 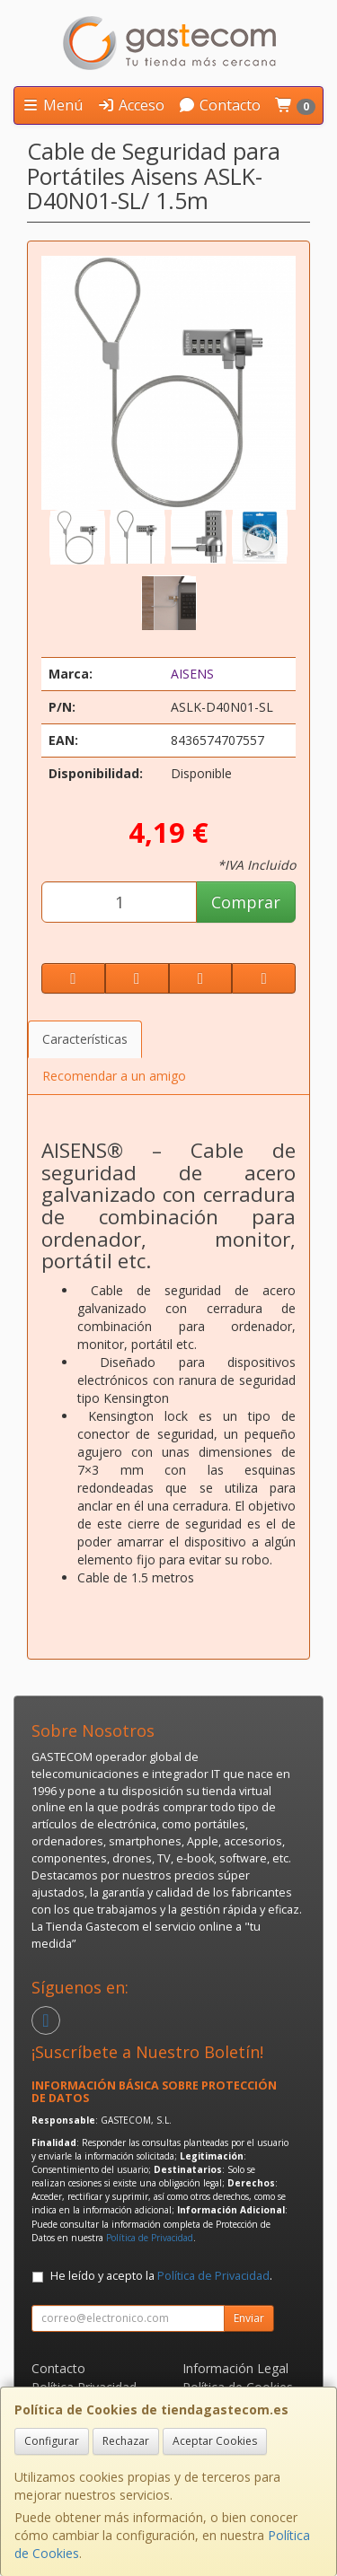 What do you see at coordinates (85, 1038) in the screenshot?
I see `Características` at bounding box center [85, 1038].